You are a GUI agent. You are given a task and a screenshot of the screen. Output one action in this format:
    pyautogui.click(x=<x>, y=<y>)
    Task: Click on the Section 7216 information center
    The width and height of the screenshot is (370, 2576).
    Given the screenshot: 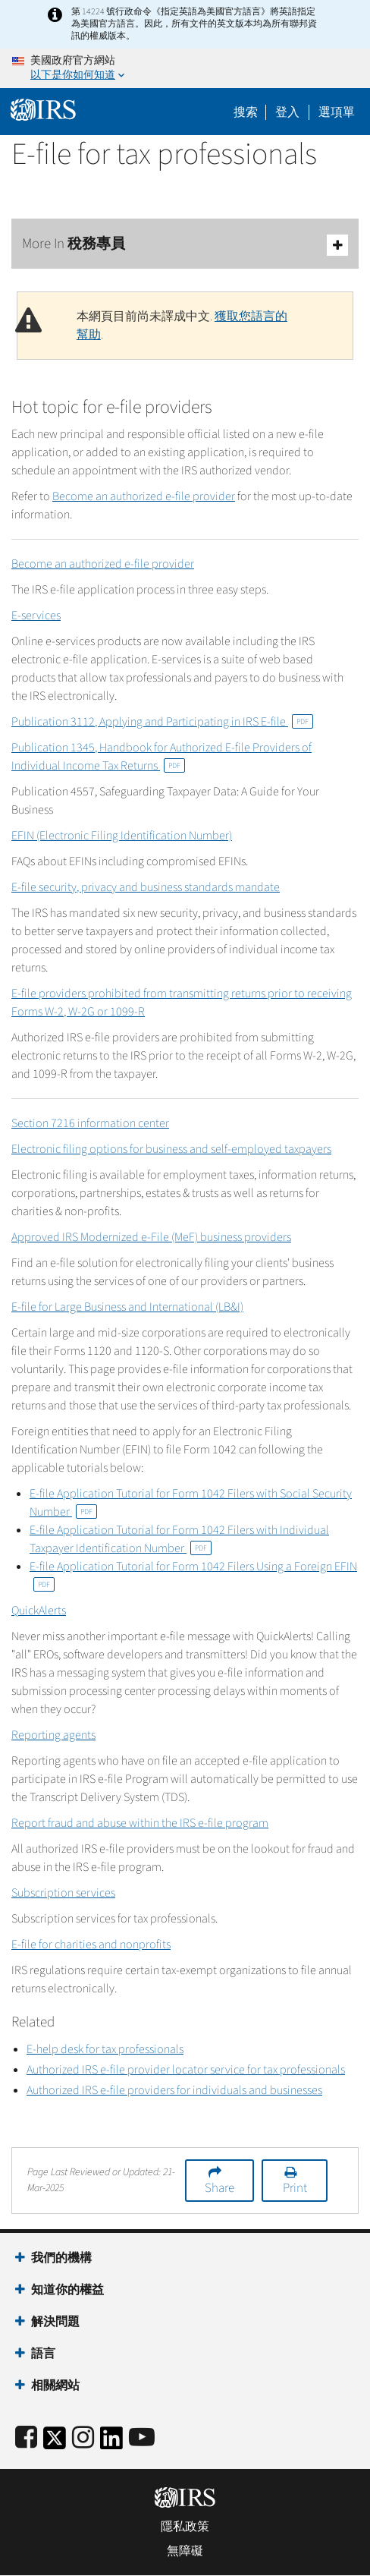 What is the action you would take?
    pyautogui.click(x=90, y=1123)
    